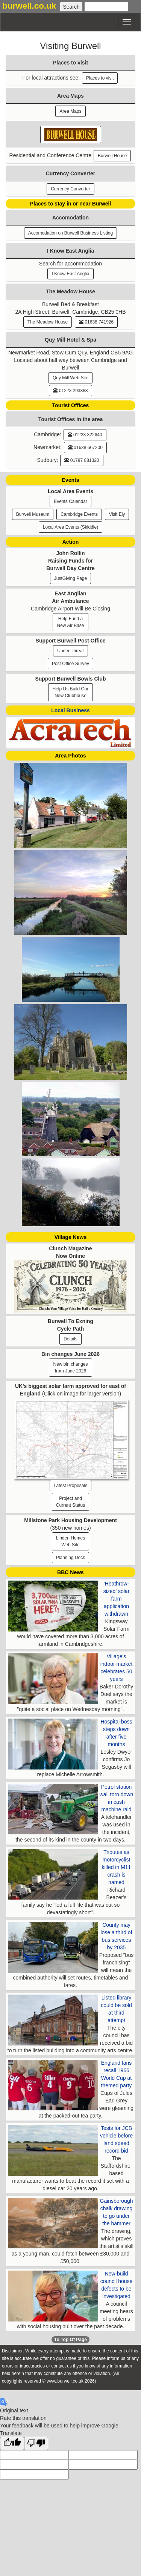  I want to click on I Know East Anglia, so click(70, 273).